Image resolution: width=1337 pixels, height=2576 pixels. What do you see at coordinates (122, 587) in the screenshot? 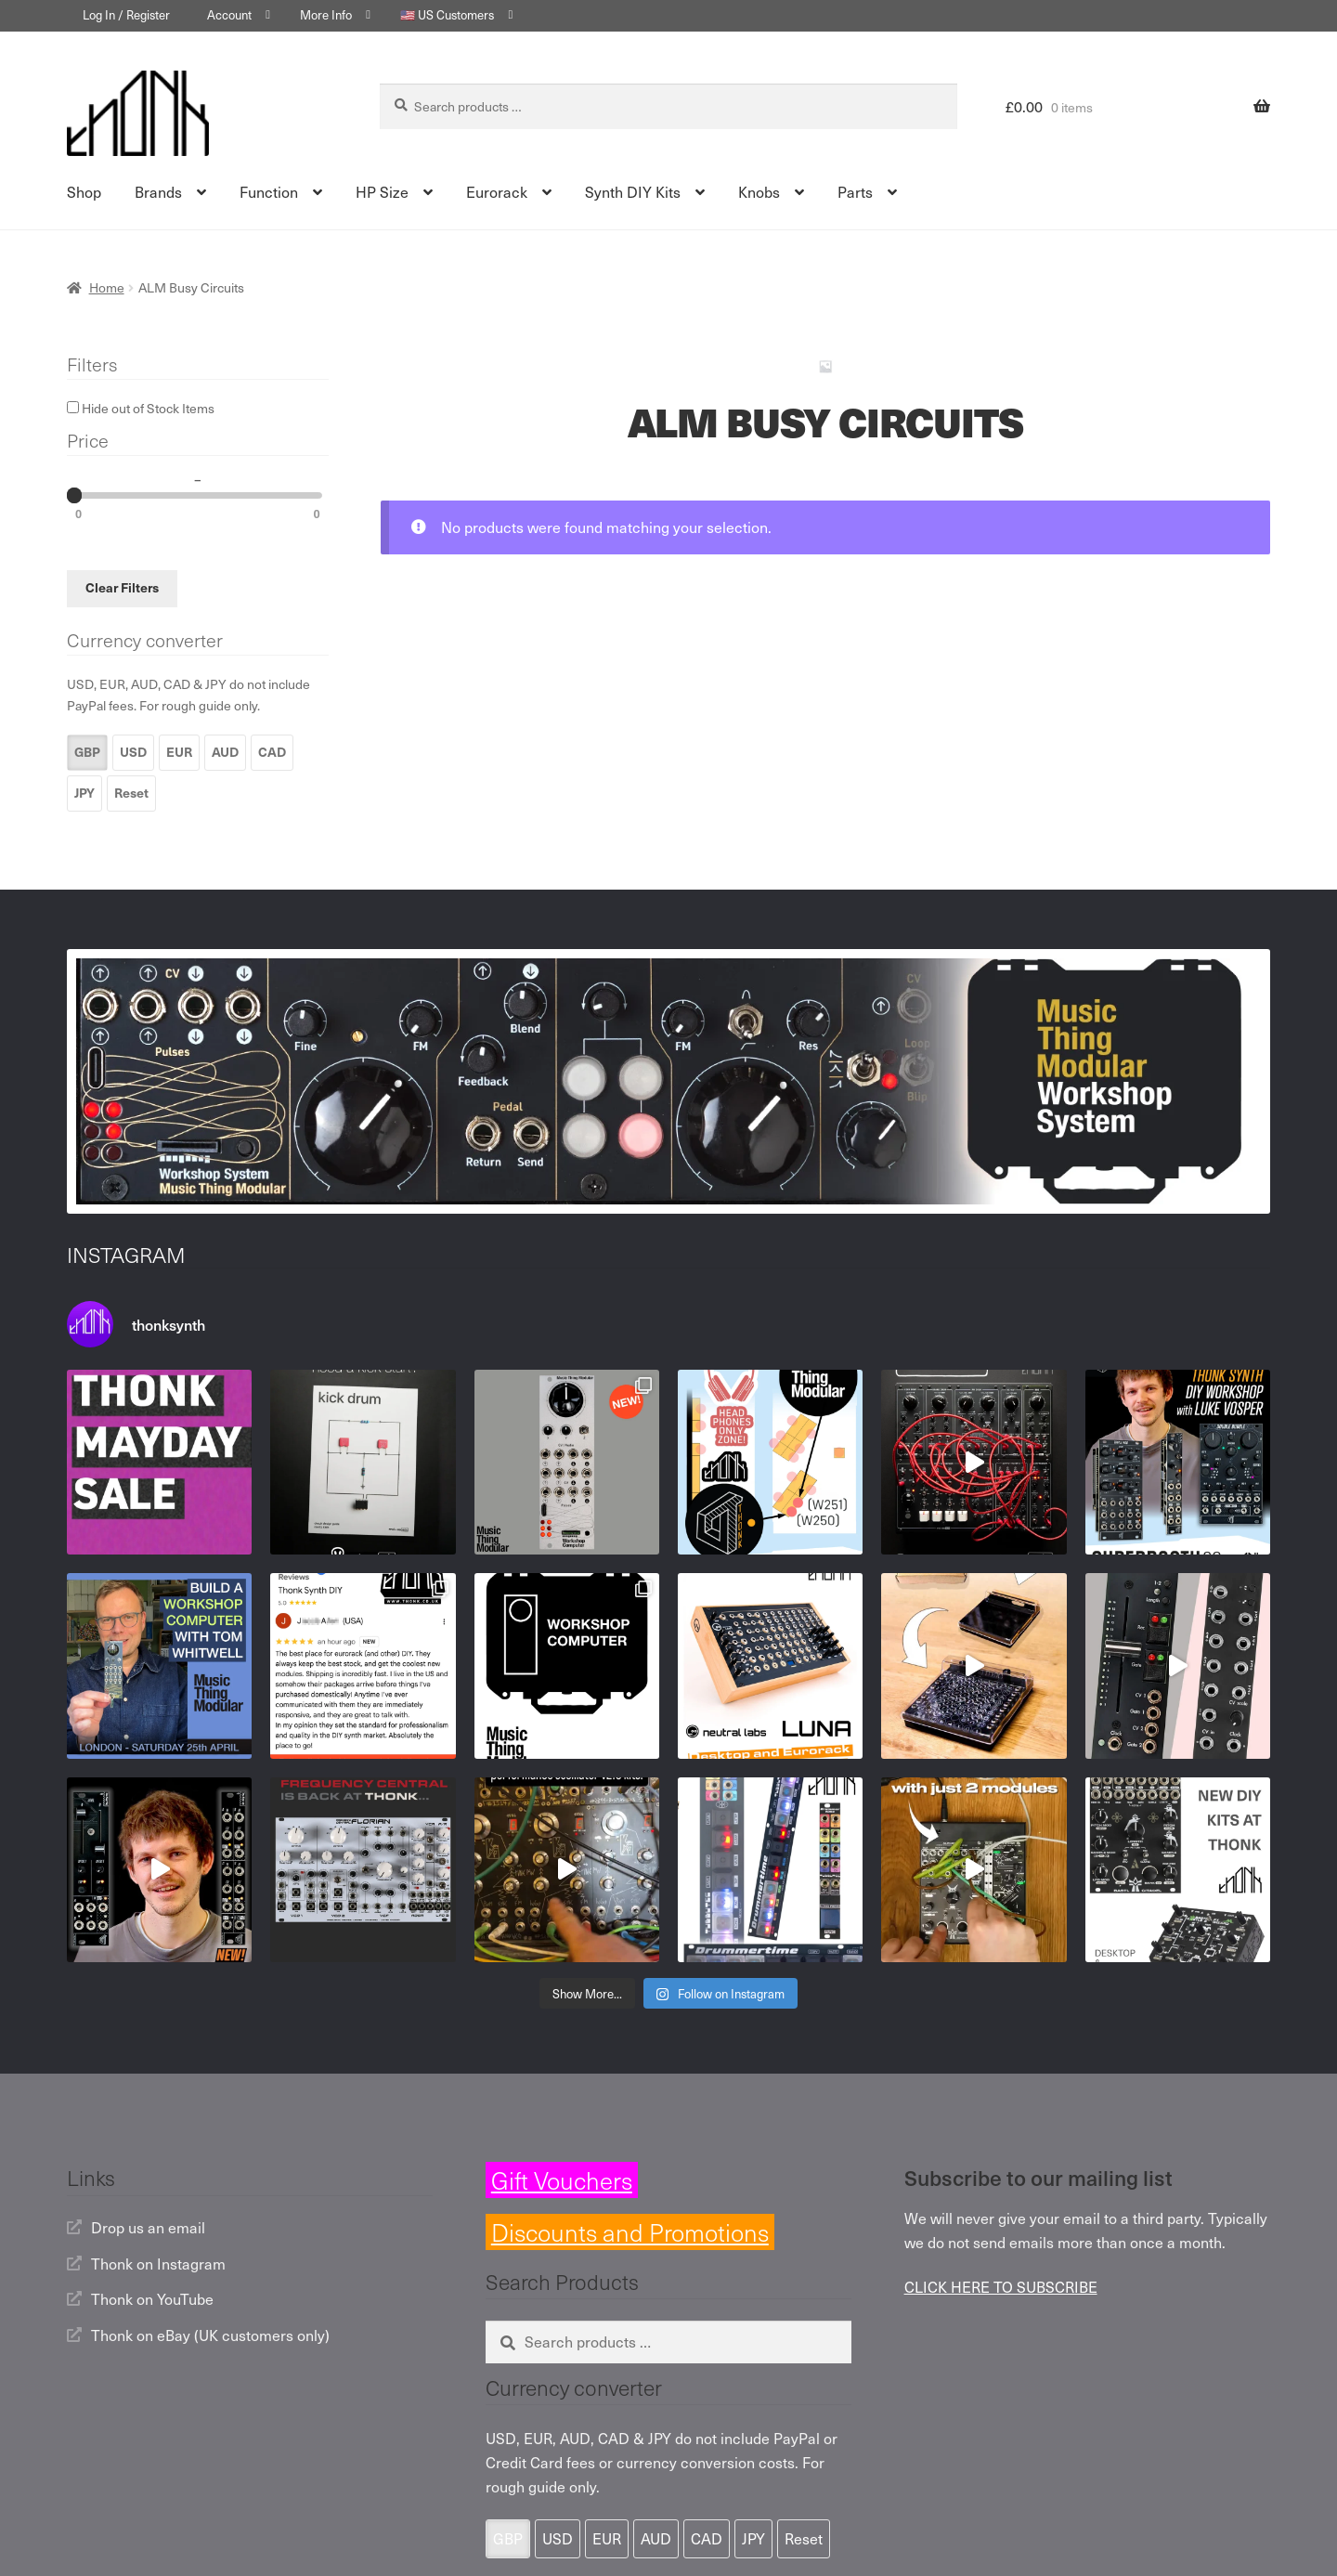
I see `Clear Filters` at bounding box center [122, 587].